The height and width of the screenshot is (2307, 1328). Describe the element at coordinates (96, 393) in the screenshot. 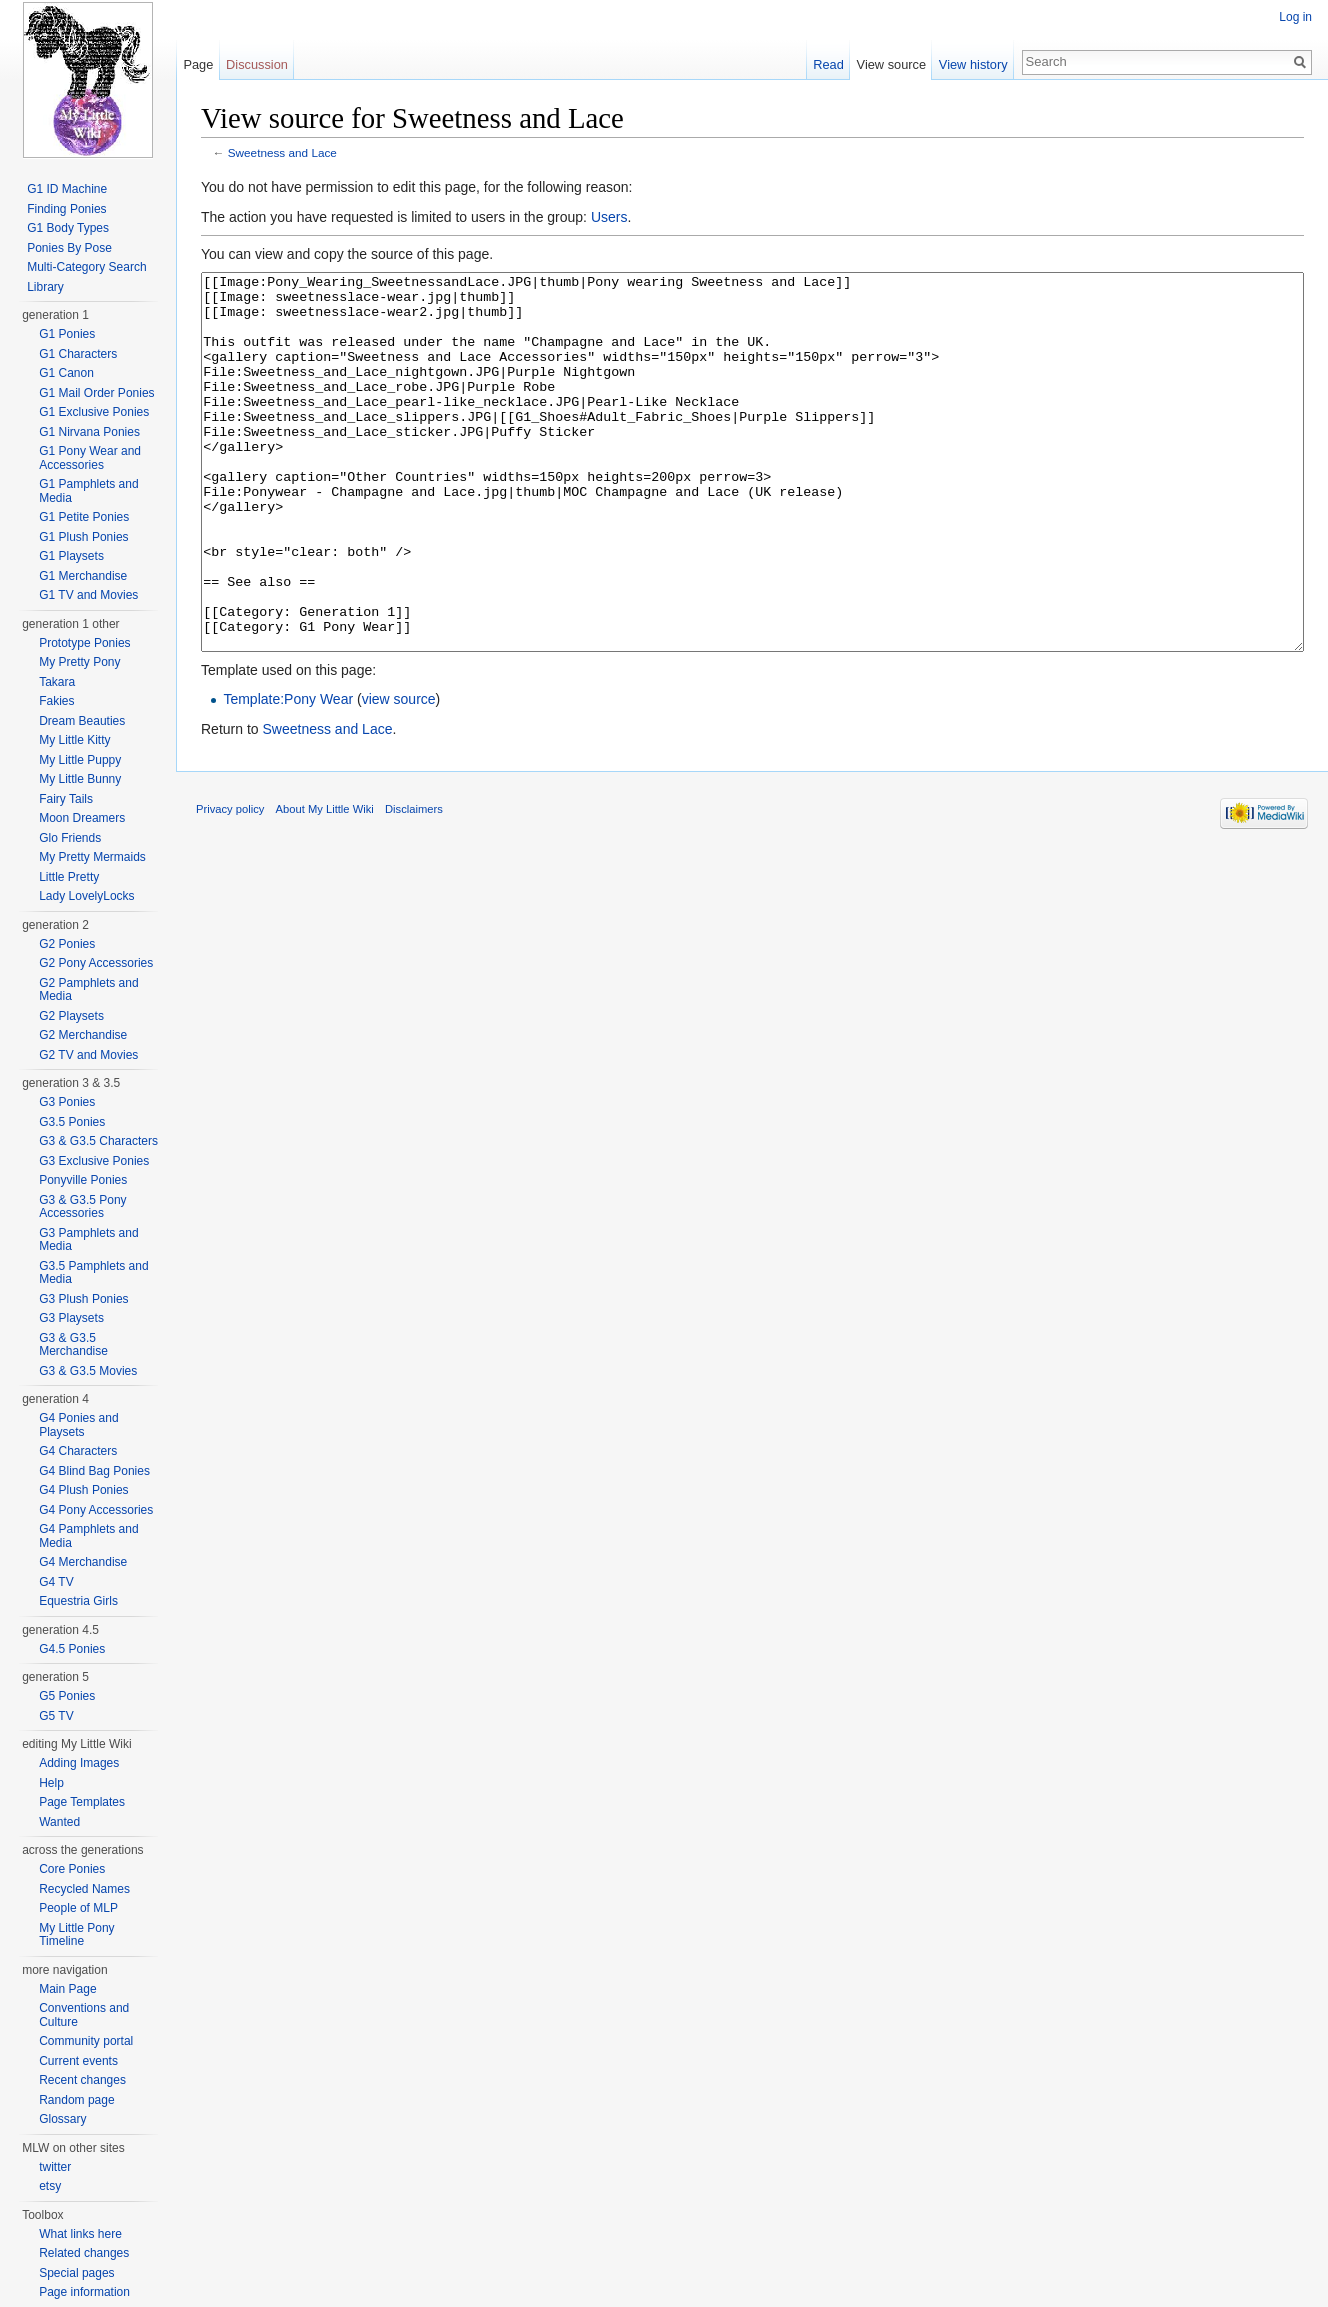

I see `G1 Mail Order Ponies` at that location.